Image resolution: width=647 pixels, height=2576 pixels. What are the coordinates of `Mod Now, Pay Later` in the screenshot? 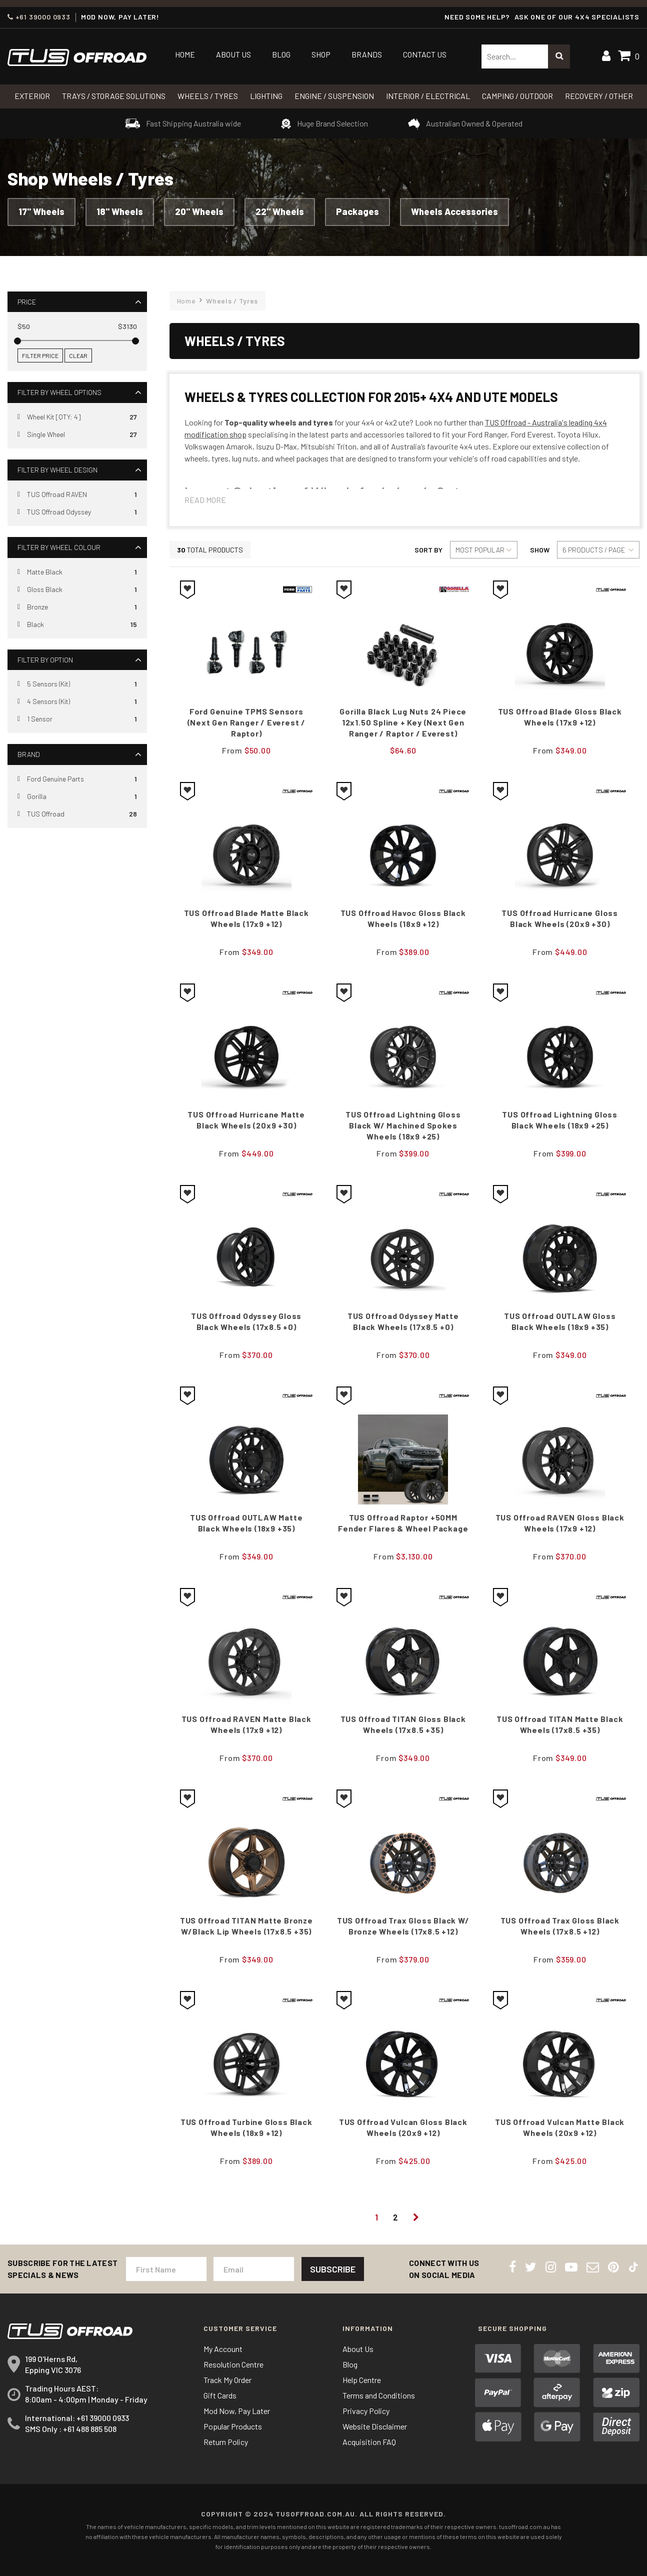 It's located at (237, 2411).